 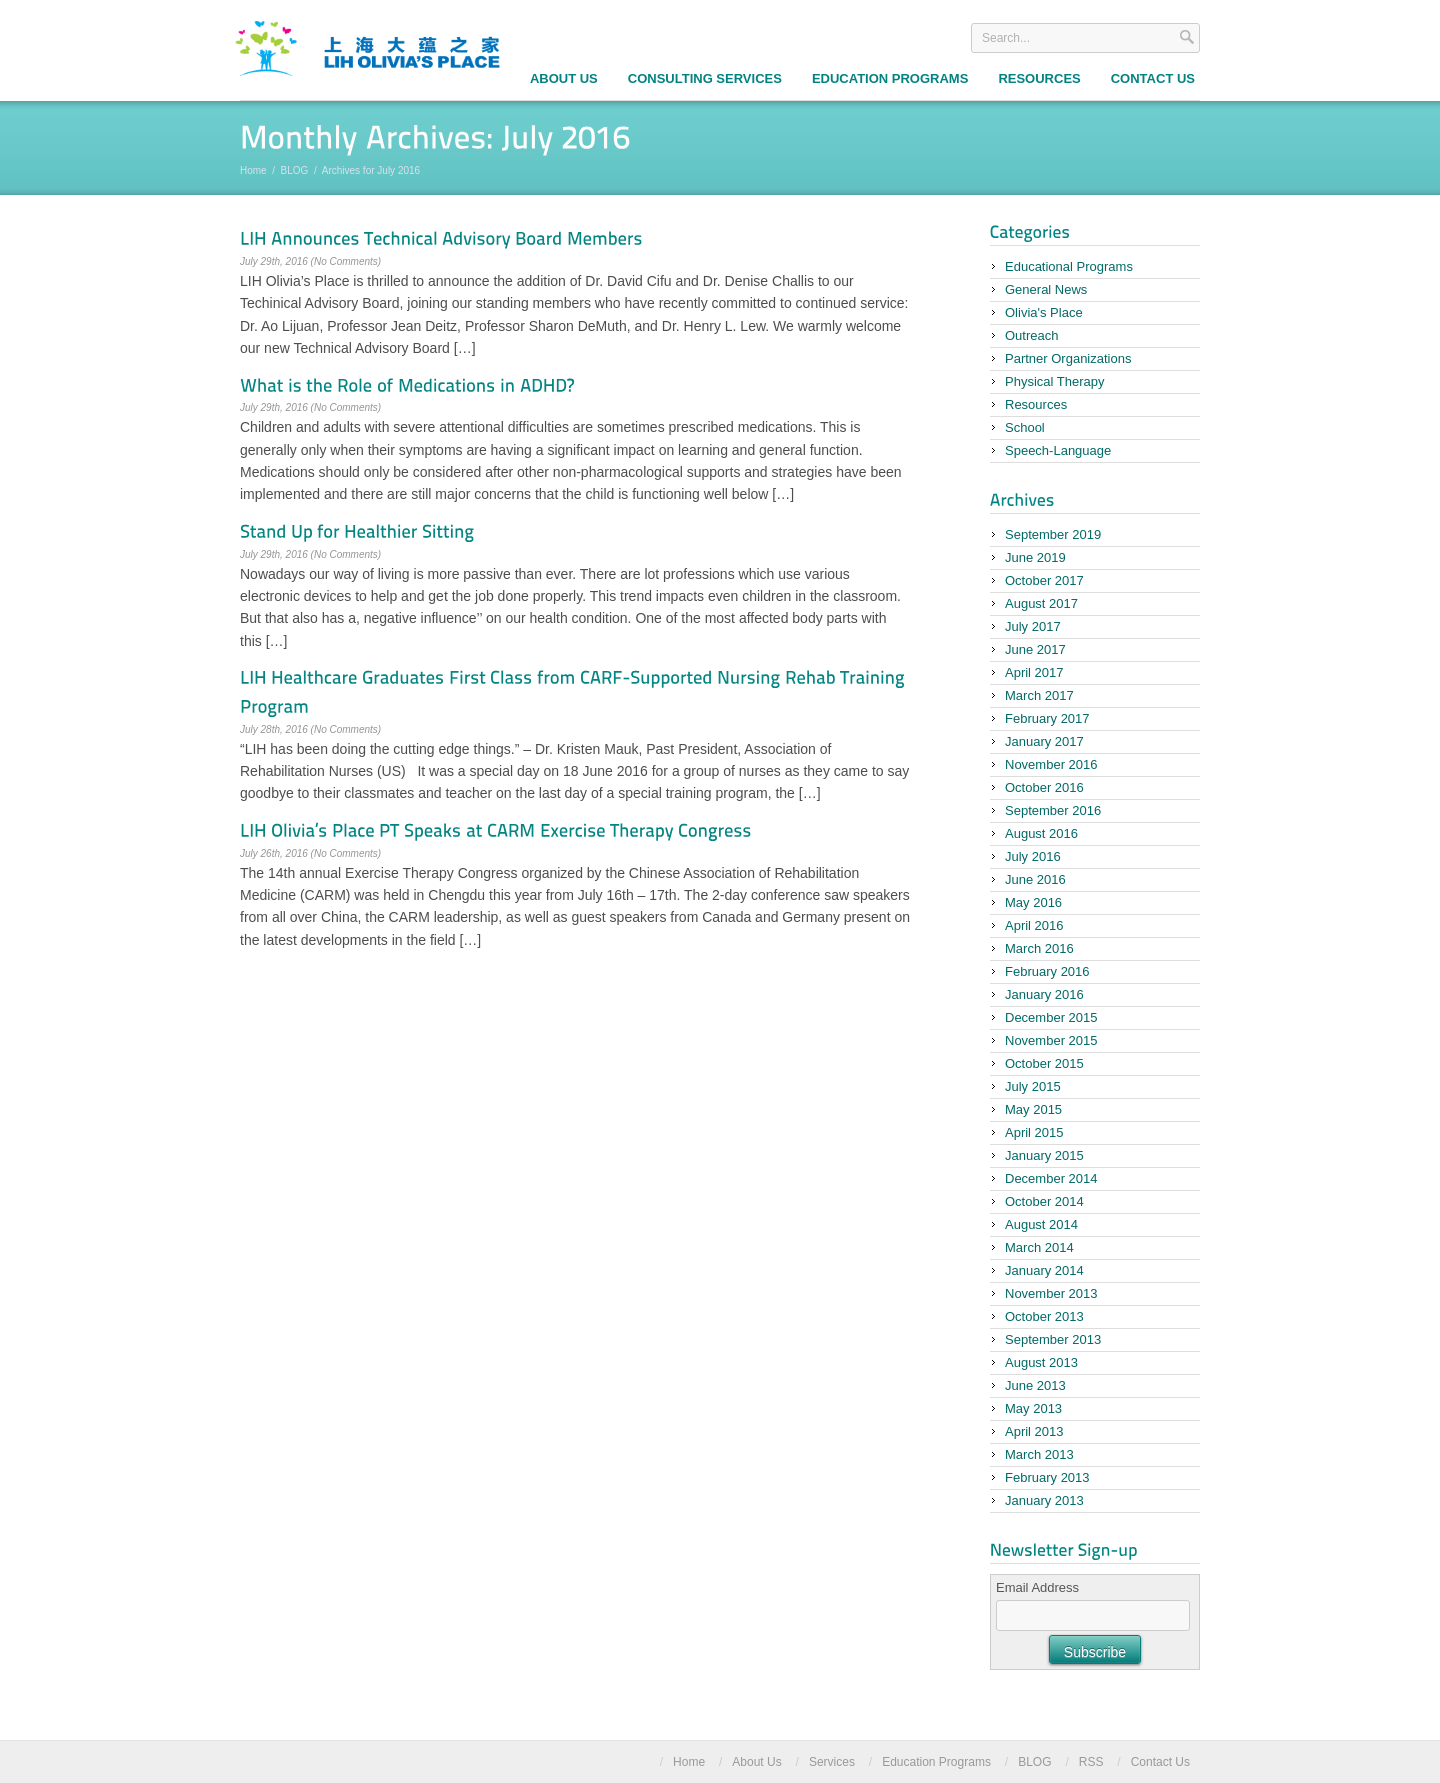 What do you see at coordinates (1051, 1040) in the screenshot?
I see `November 2015` at bounding box center [1051, 1040].